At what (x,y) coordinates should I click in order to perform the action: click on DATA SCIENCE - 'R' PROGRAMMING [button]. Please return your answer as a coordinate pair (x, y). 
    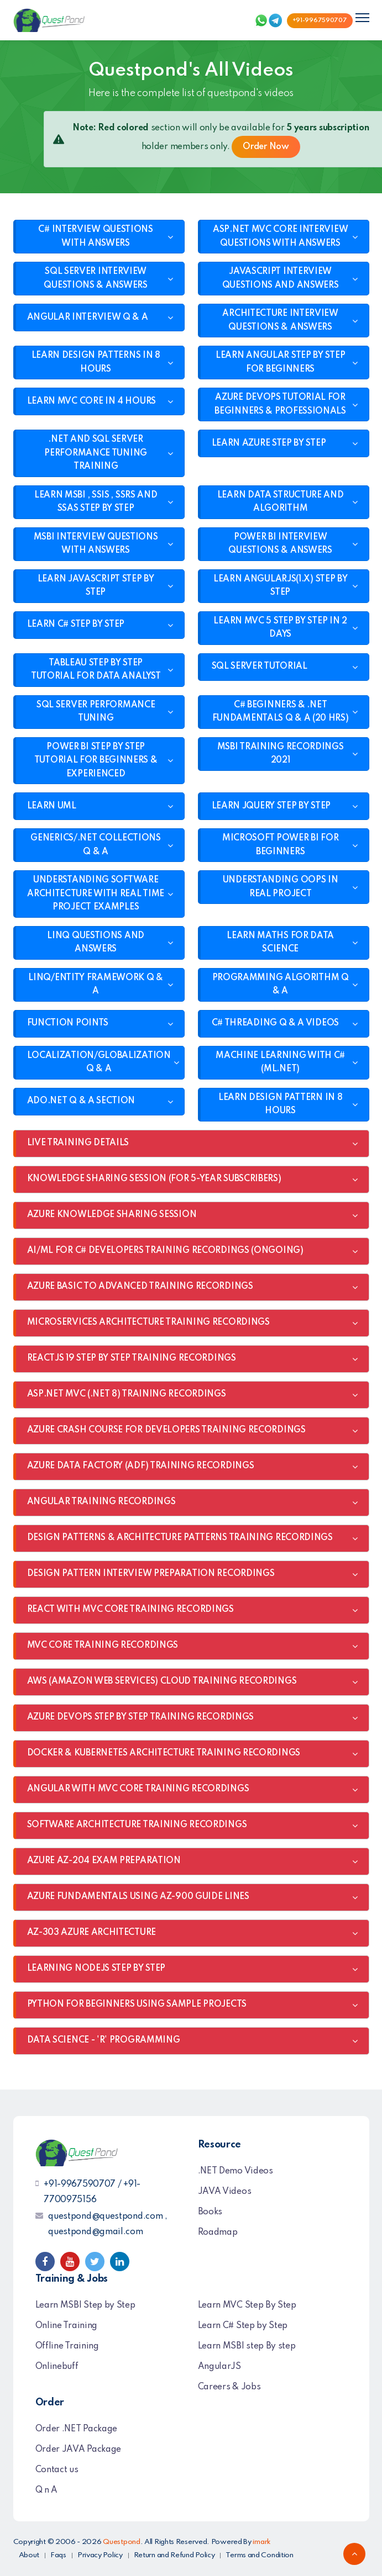
    Looking at the image, I should click on (103, 2040).